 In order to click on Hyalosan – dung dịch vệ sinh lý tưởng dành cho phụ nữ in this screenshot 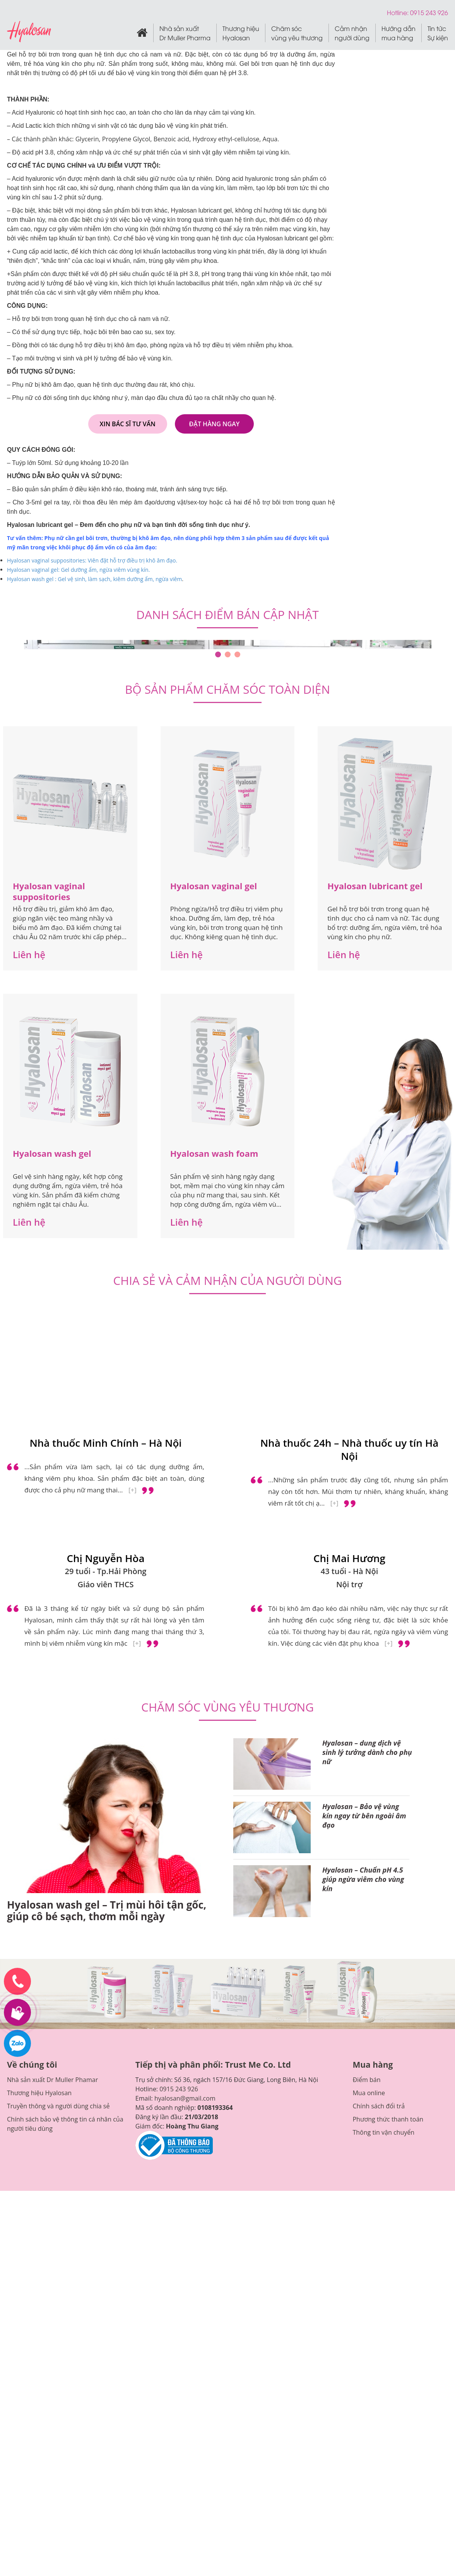, I will do `click(367, 1752)`.